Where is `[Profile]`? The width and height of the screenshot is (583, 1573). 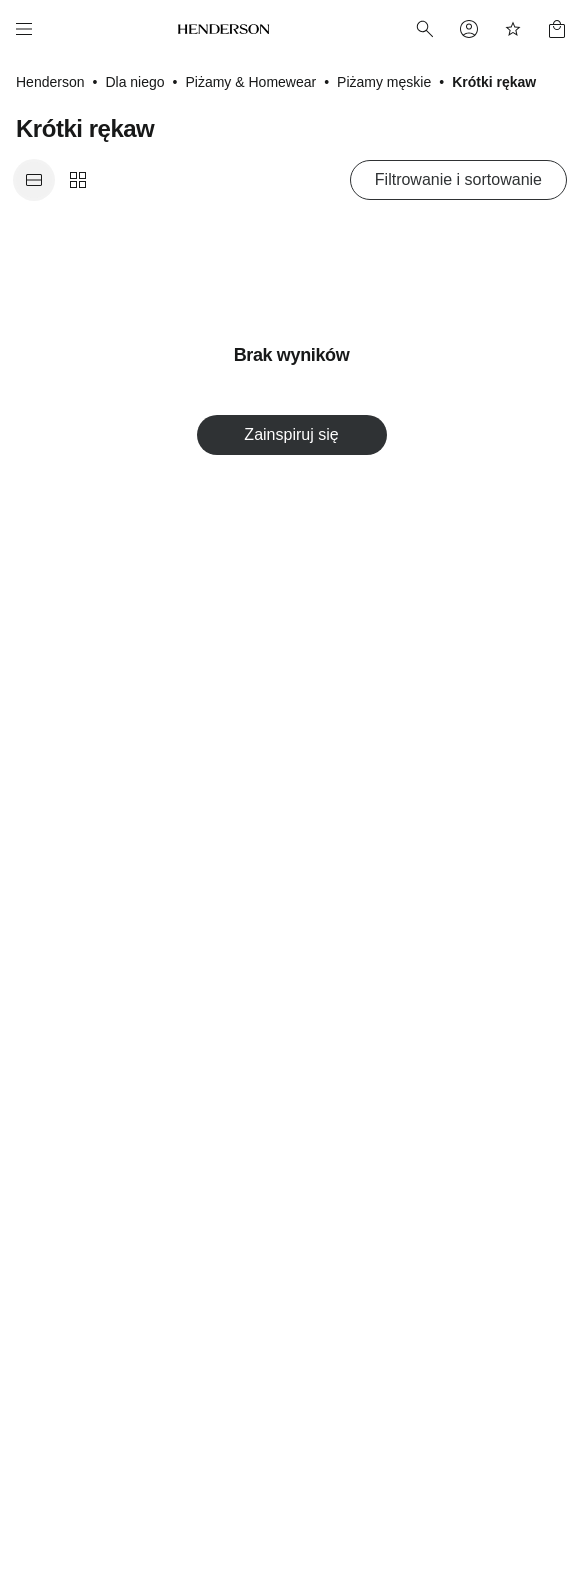
[Profile] is located at coordinates (469, 29).